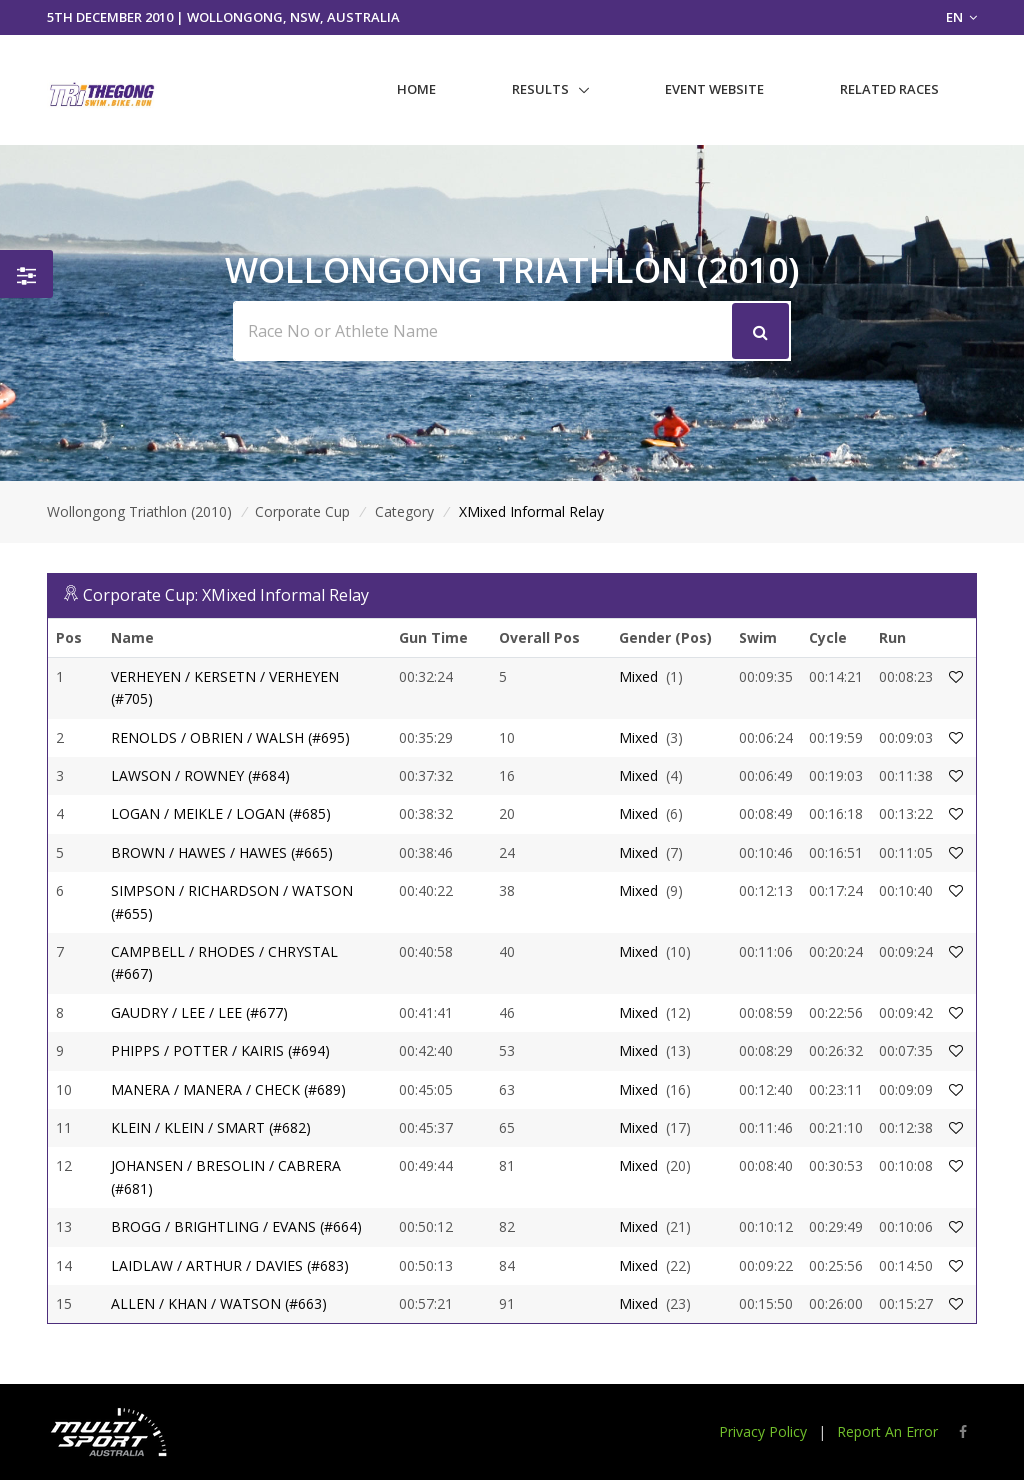  Describe the element at coordinates (230, 1265) in the screenshot. I see `LAIDLAW / ARTHUR / DAVIES (#683)` at that location.